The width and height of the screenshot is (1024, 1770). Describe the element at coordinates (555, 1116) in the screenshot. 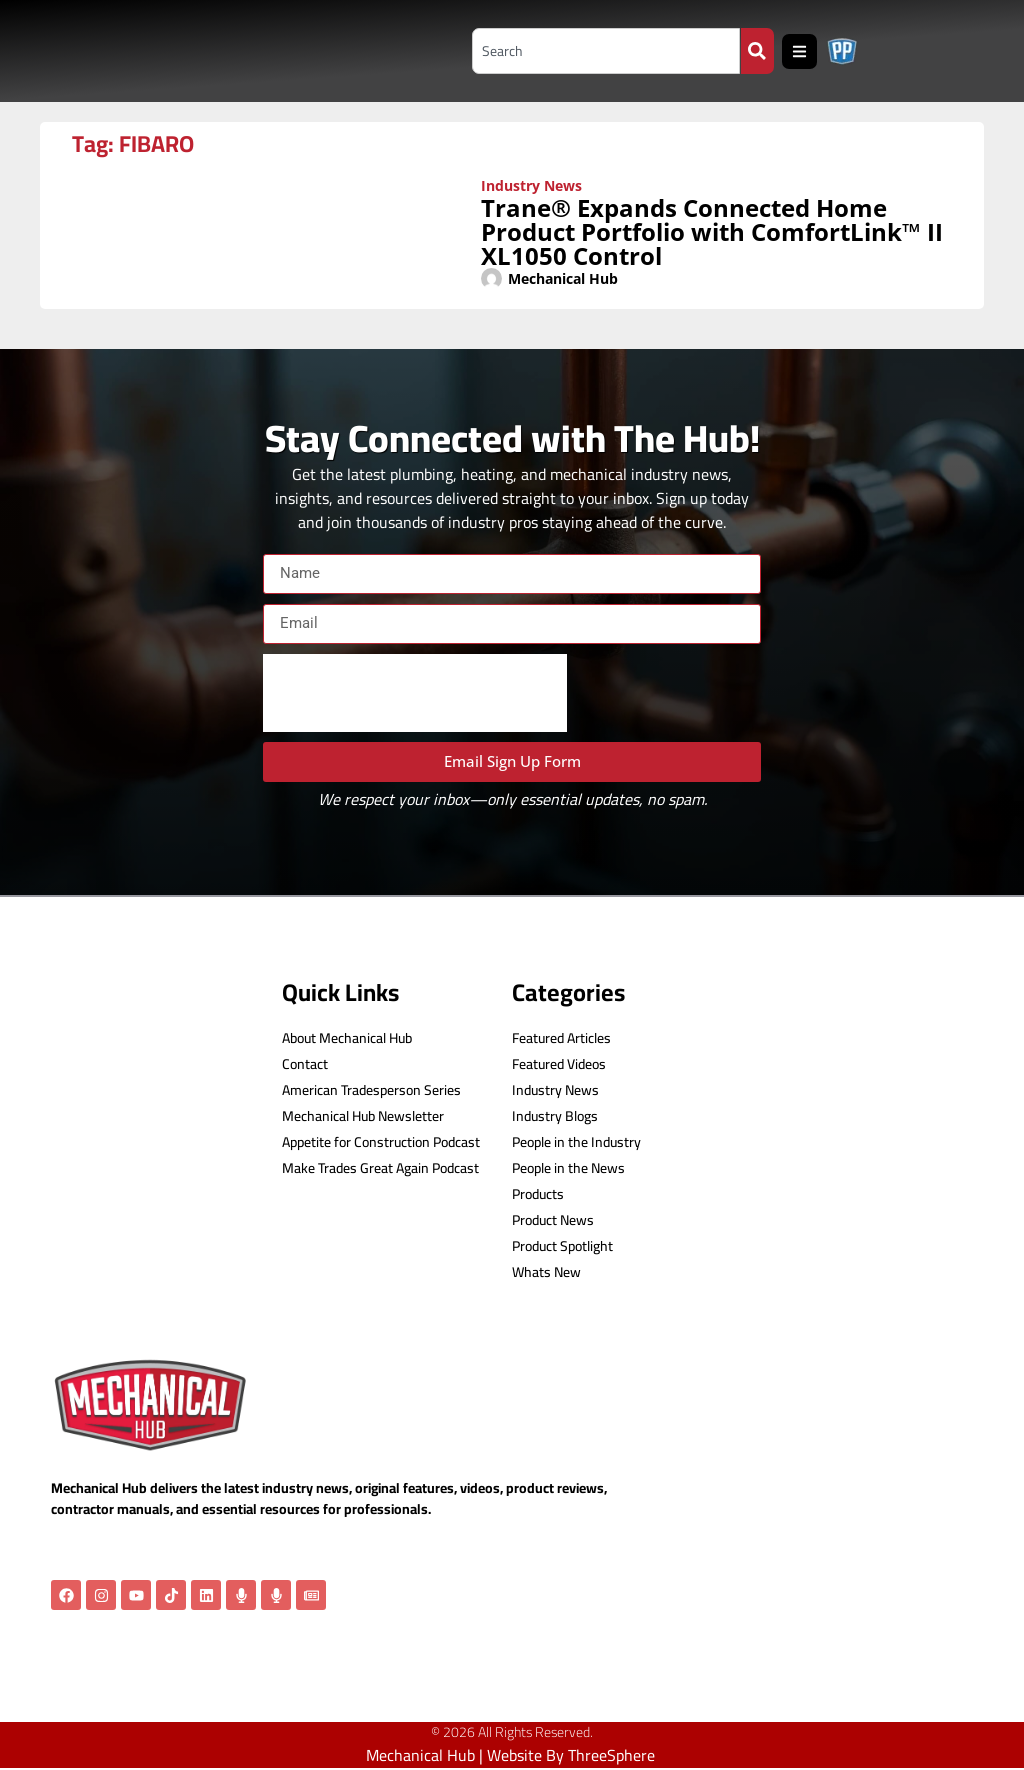

I see `Industry Blogs` at that location.